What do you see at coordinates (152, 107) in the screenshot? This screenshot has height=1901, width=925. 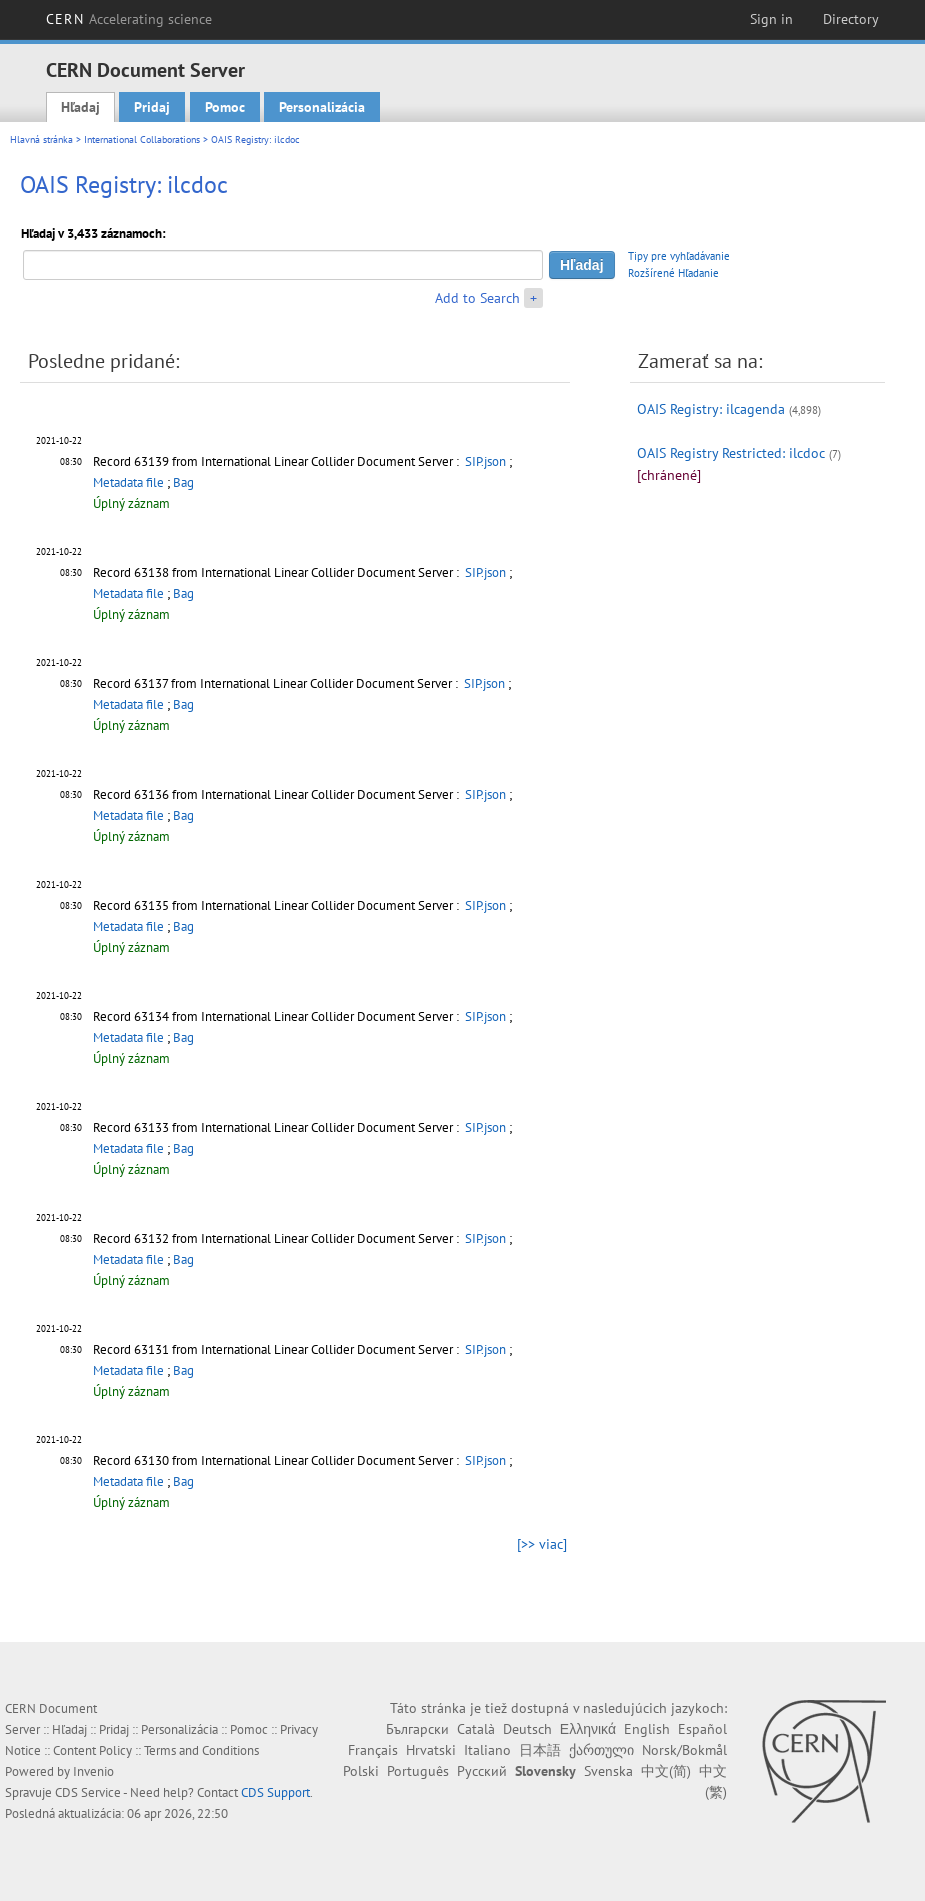 I see `Pridaj` at bounding box center [152, 107].